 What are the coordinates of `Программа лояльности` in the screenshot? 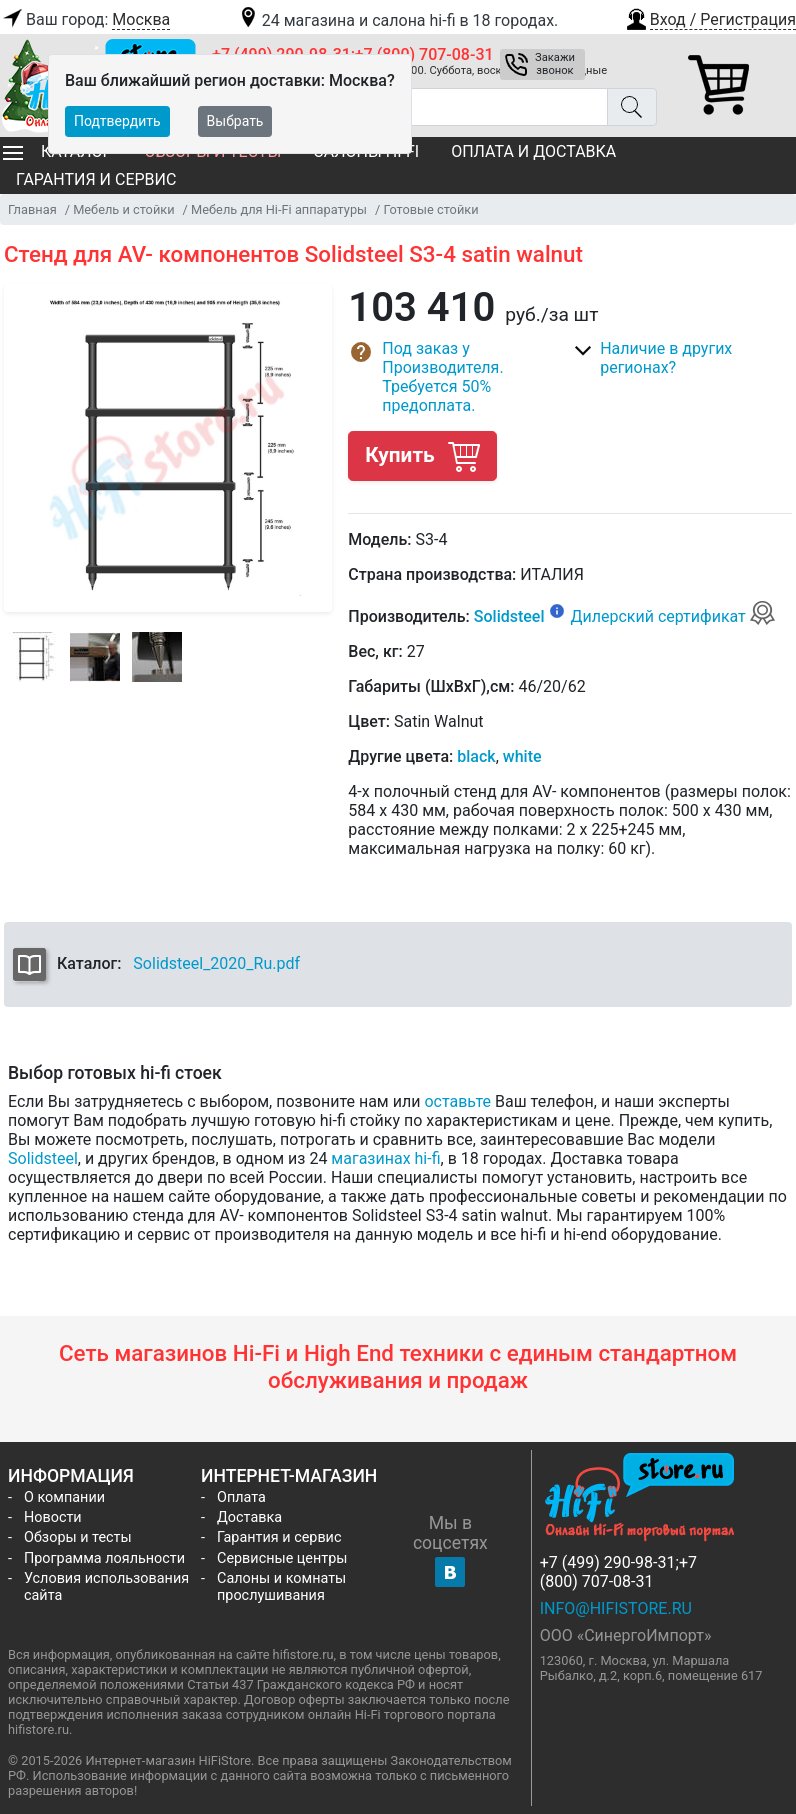 It's located at (104, 1558).